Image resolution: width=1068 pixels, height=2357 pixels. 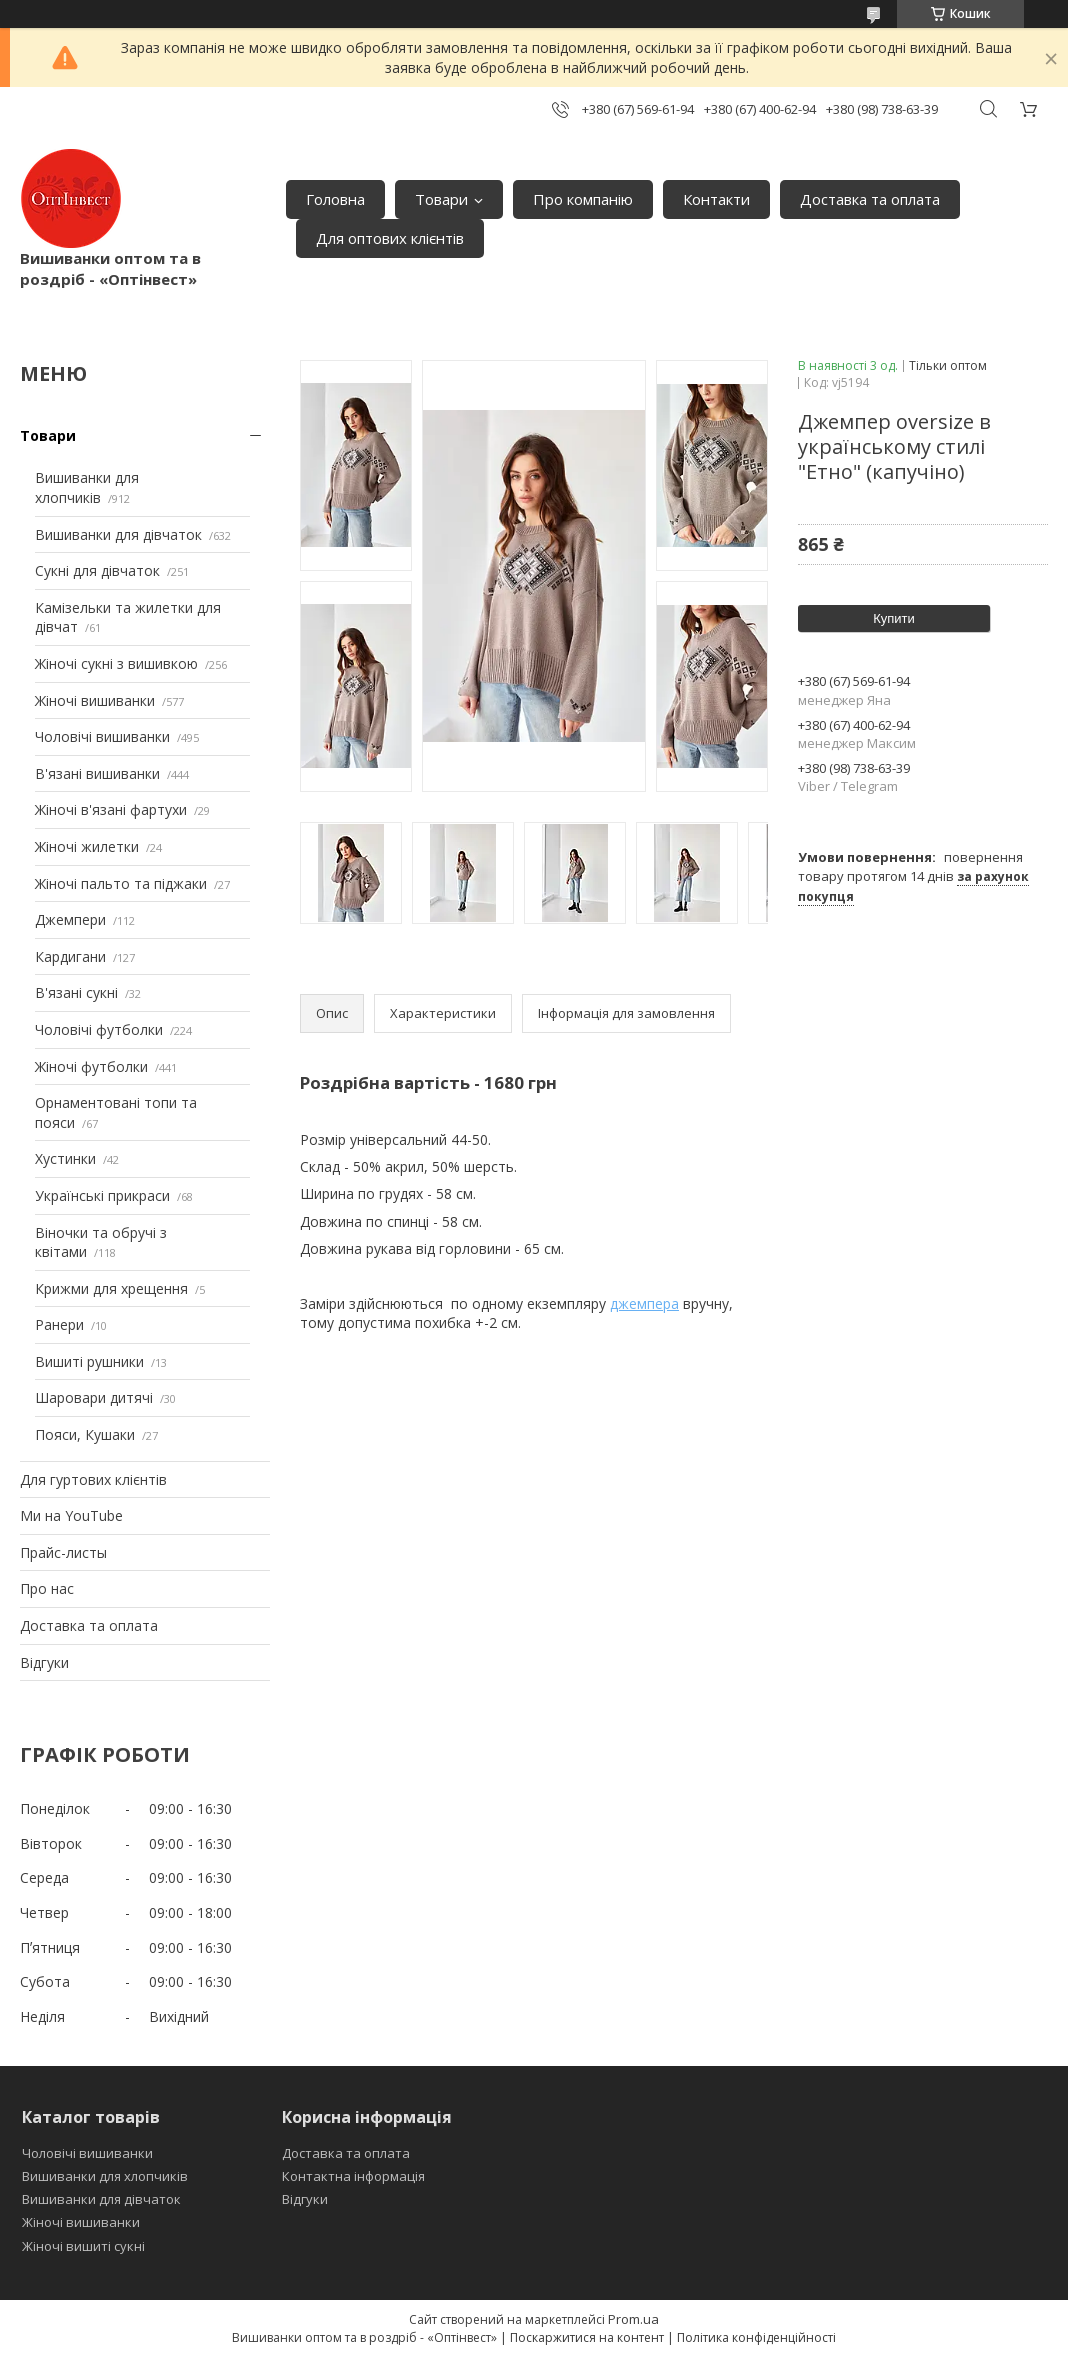 What do you see at coordinates (83, 2246) in the screenshot?
I see `Жіночі вишиті сукні` at bounding box center [83, 2246].